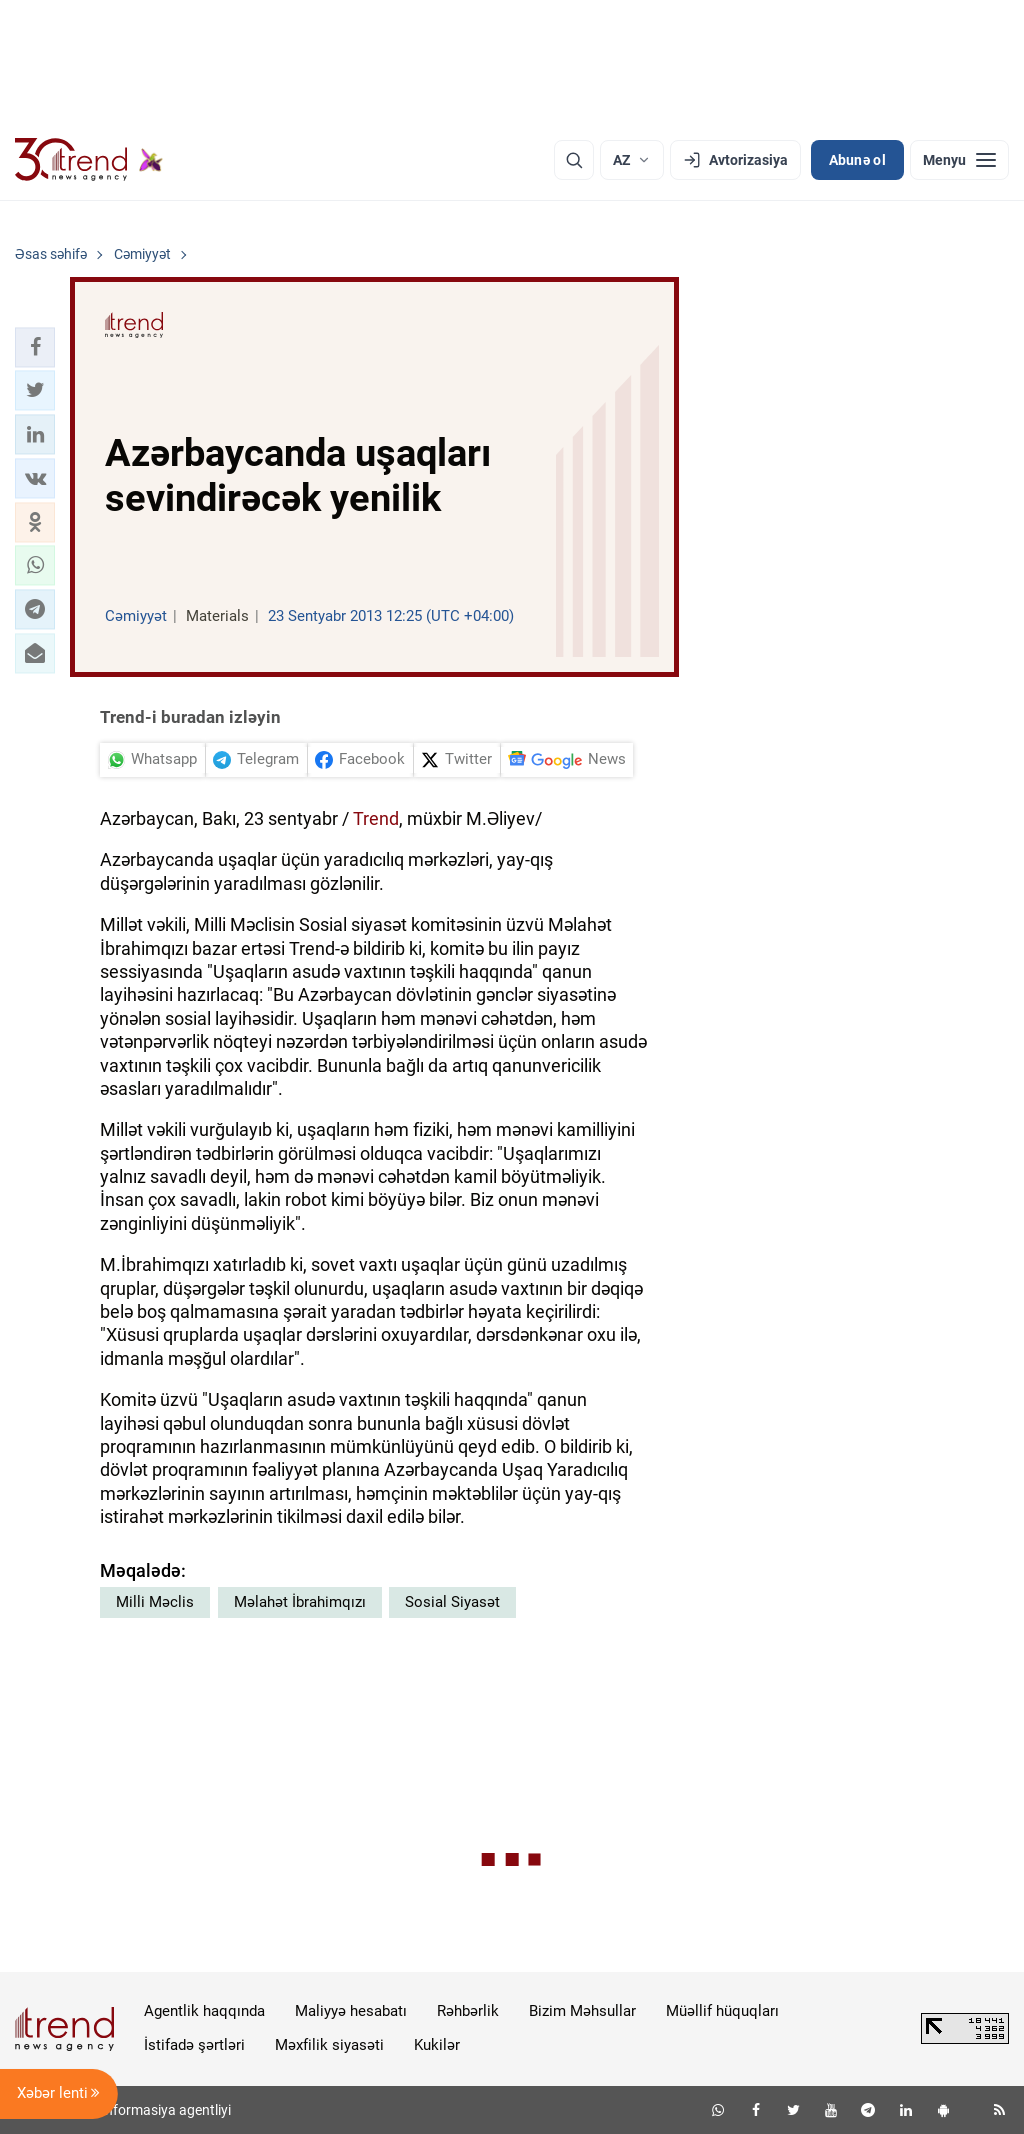  Describe the element at coordinates (452, 1602) in the screenshot. I see `Sosial Siyasət` at that location.